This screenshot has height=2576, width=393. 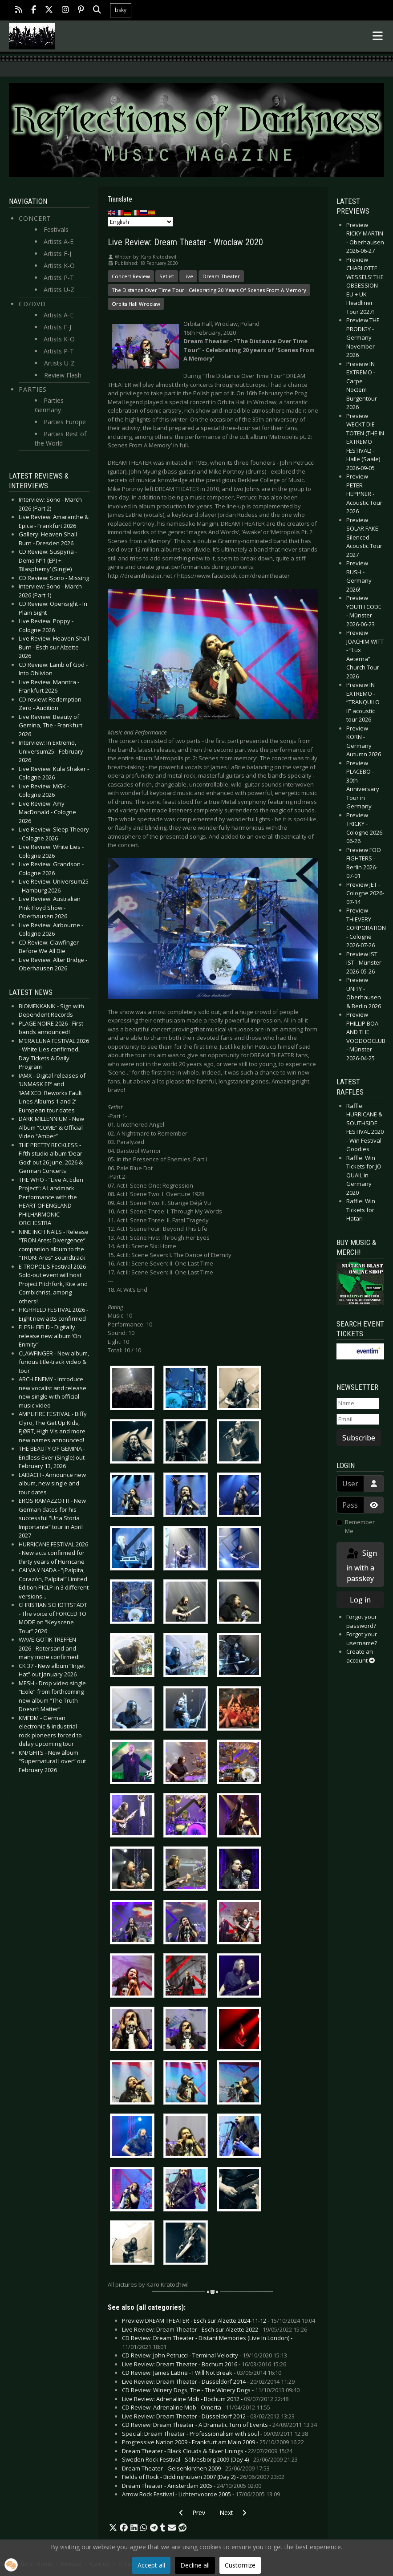 What do you see at coordinates (219, 2425) in the screenshot?
I see `CD Review: Dream Theater - A Dramatic Turn of Events -` at bounding box center [219, 2425].